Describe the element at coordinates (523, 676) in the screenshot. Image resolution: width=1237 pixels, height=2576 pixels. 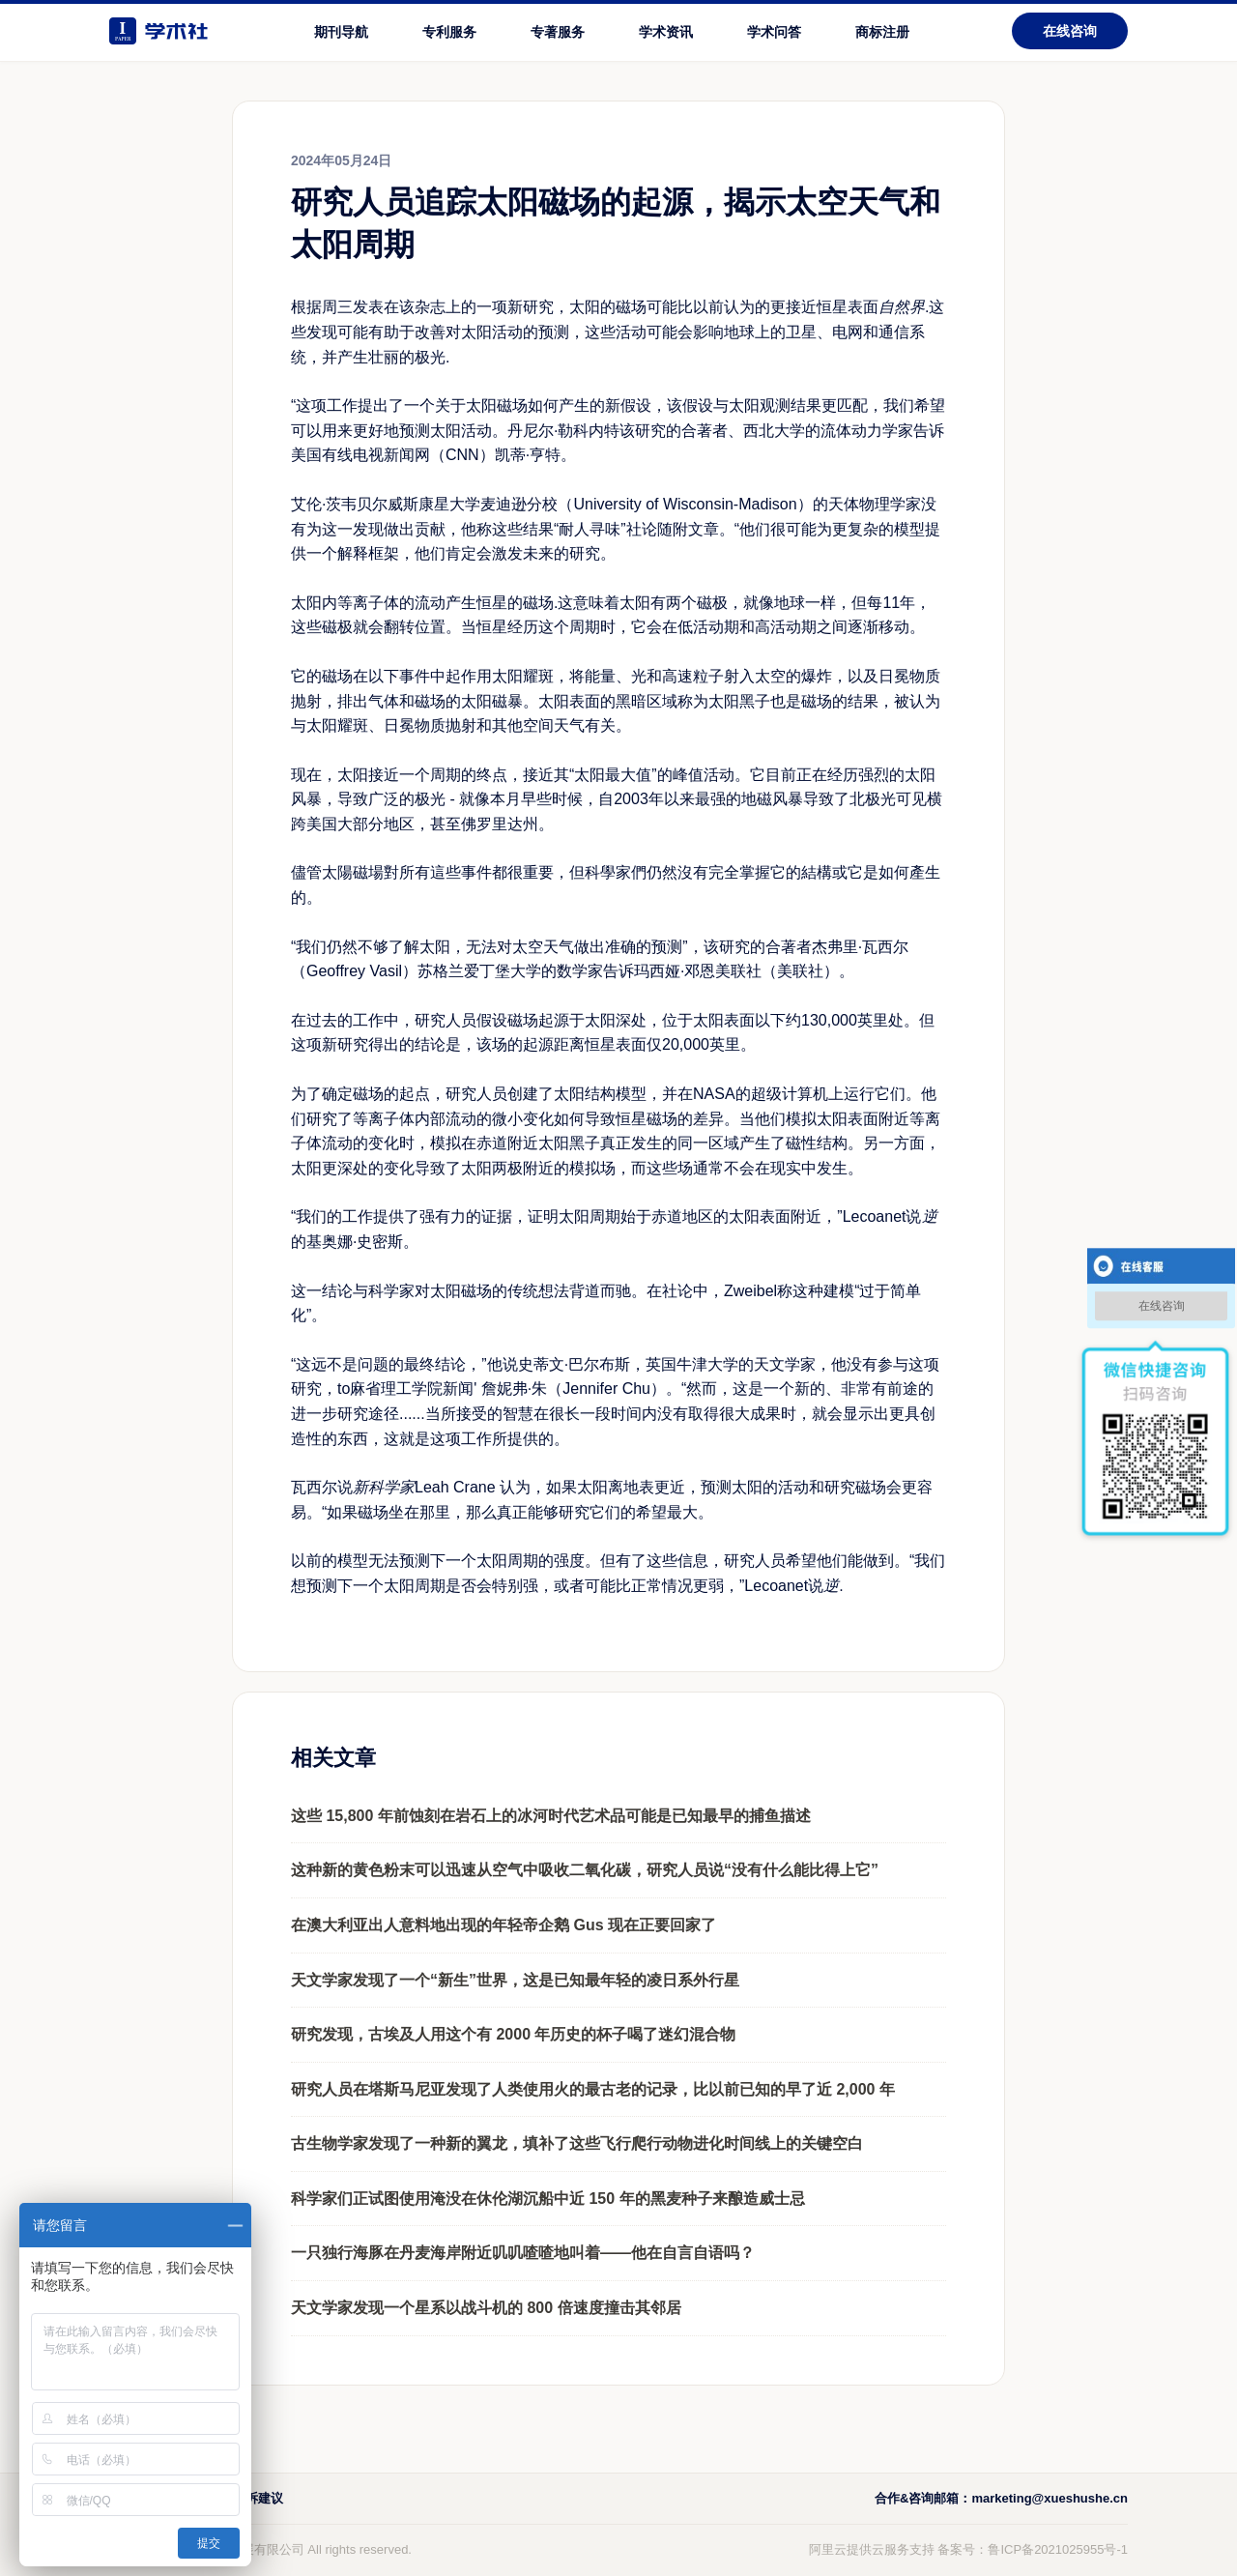
I see `太阳耀斑` at that location.